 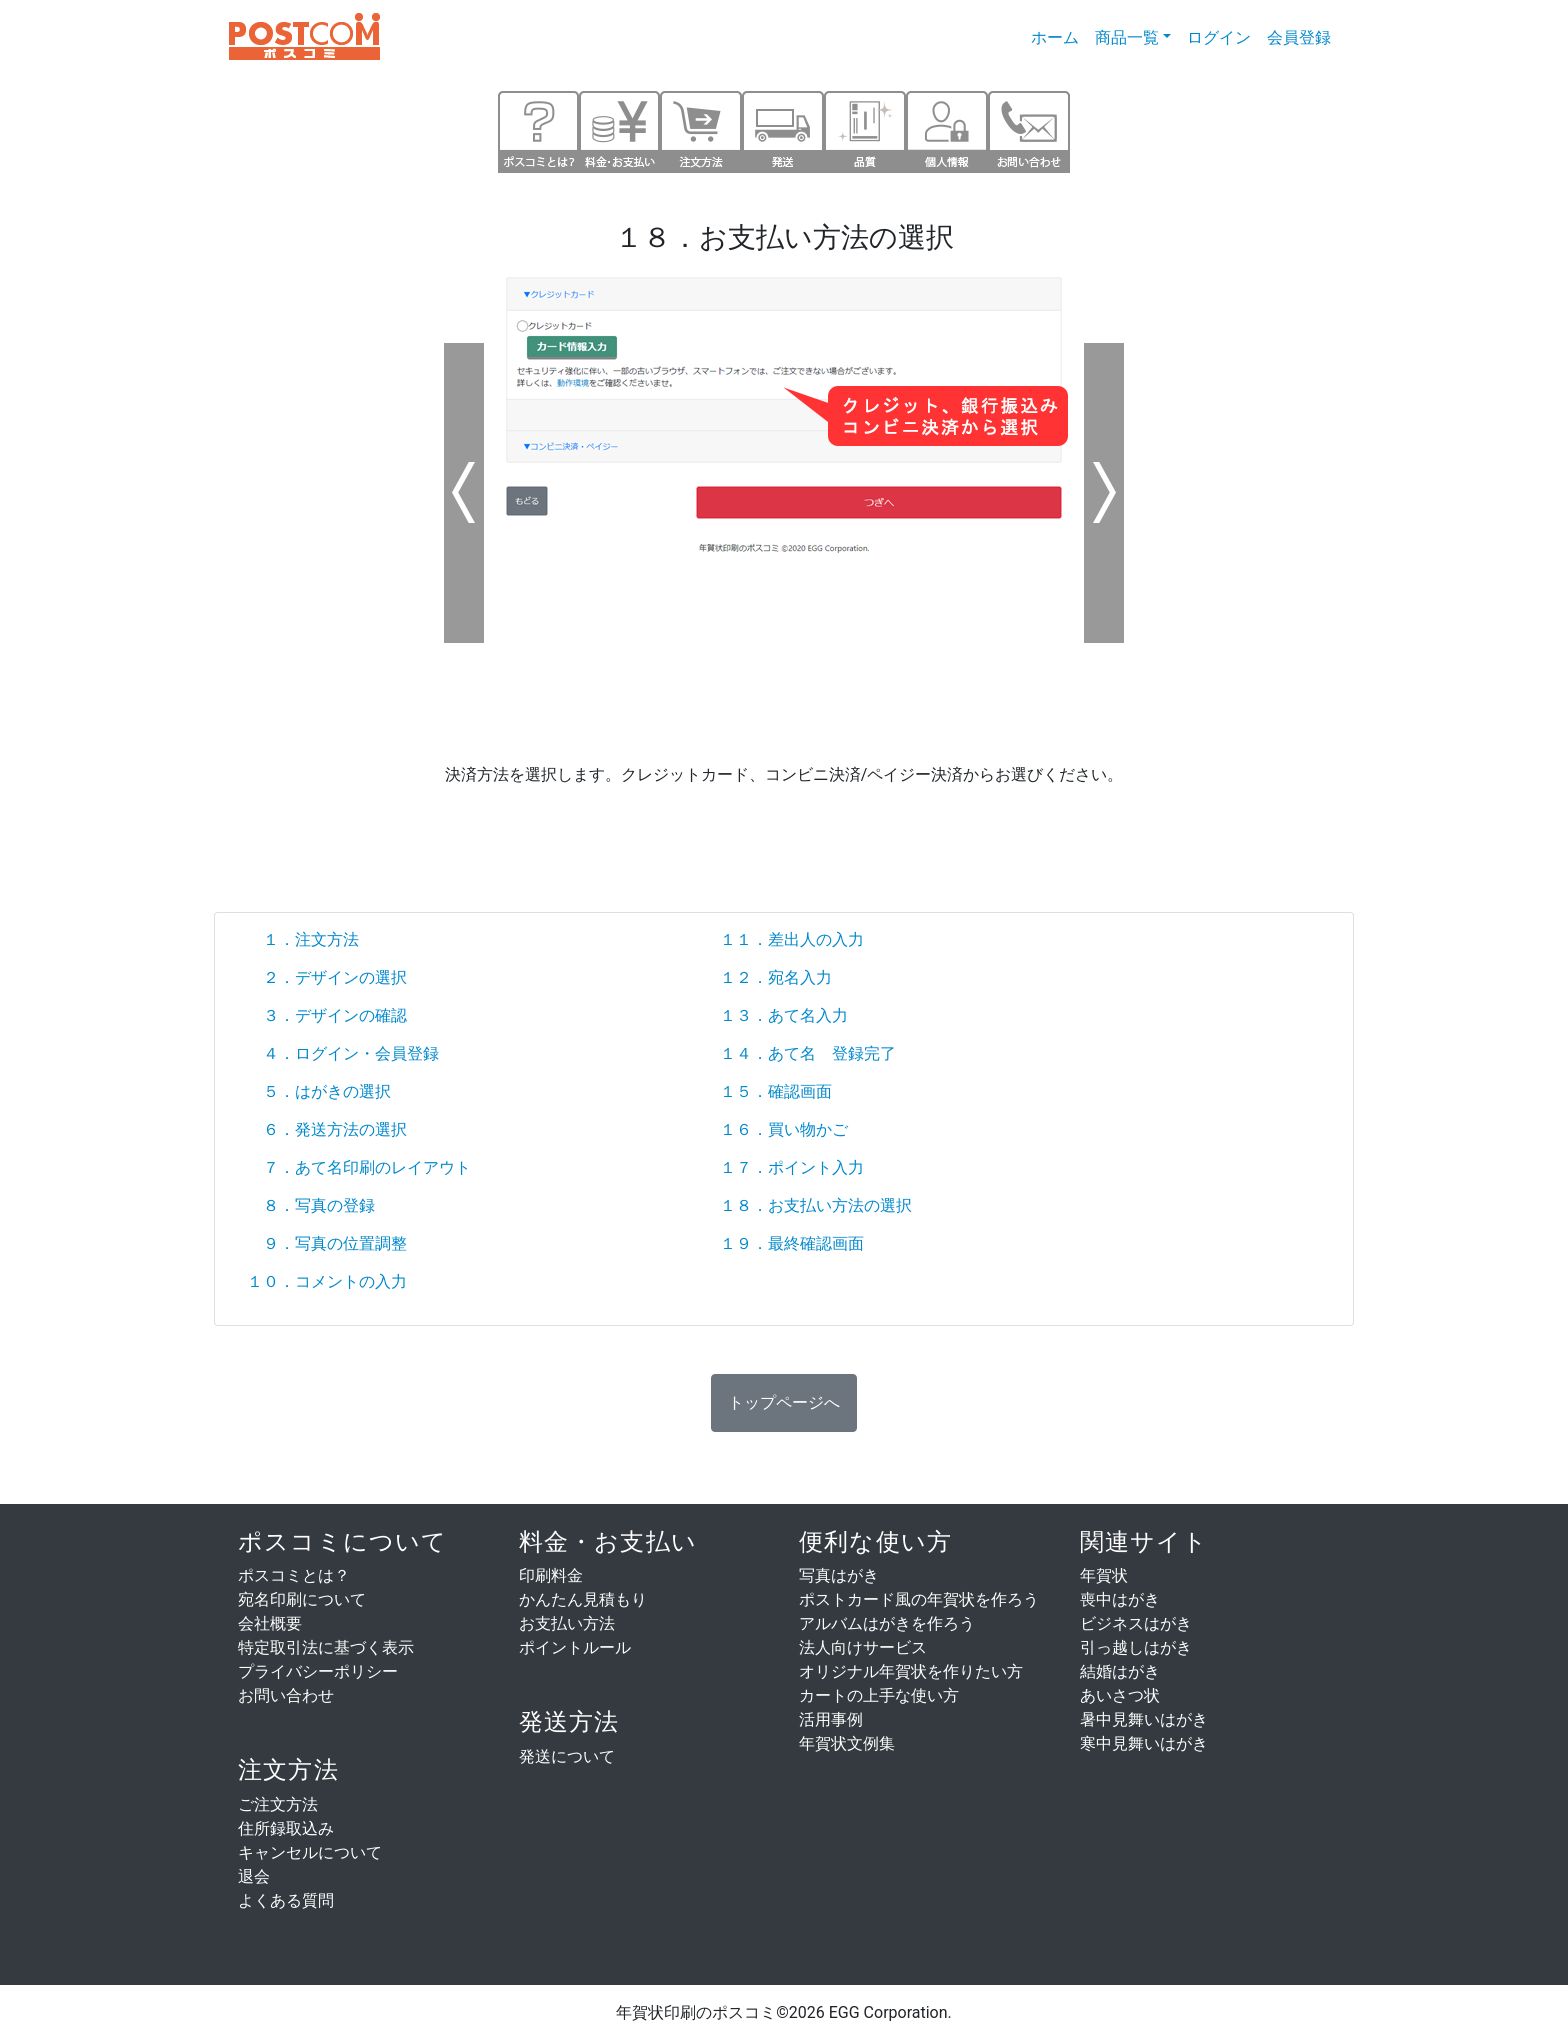 What do you see at coordinates (343, 1053) in the screenshot?
I see `４．ログイン・会員登録` at bounding box center [343, 1053].